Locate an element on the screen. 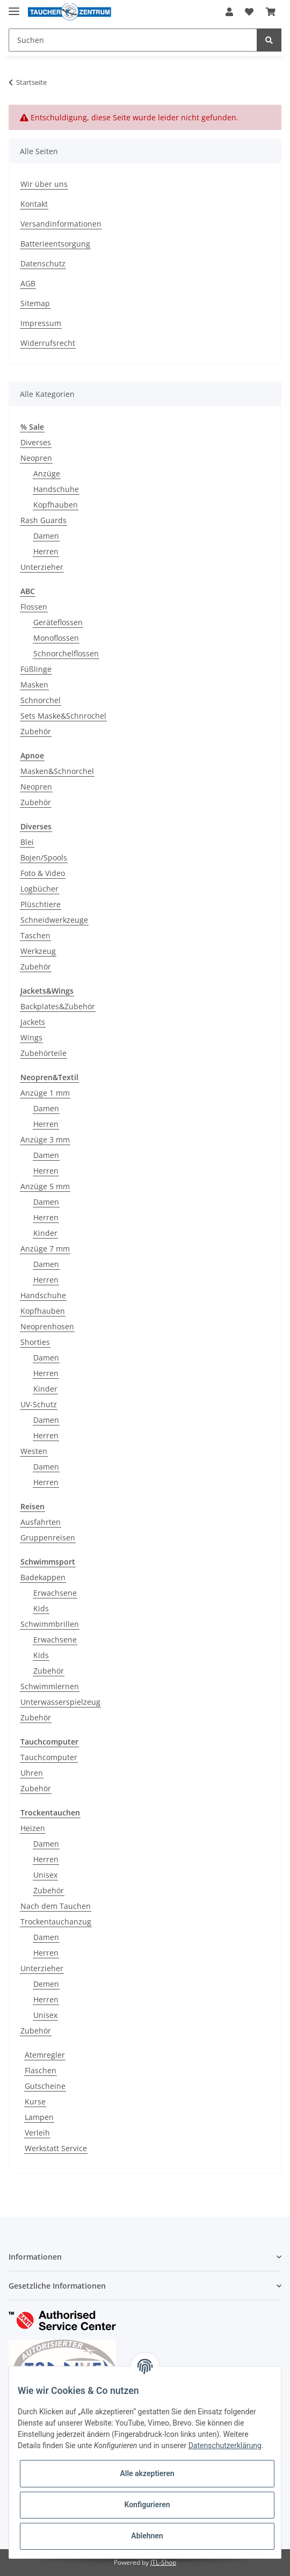  Jackets is located at coordinates (32, 1022).